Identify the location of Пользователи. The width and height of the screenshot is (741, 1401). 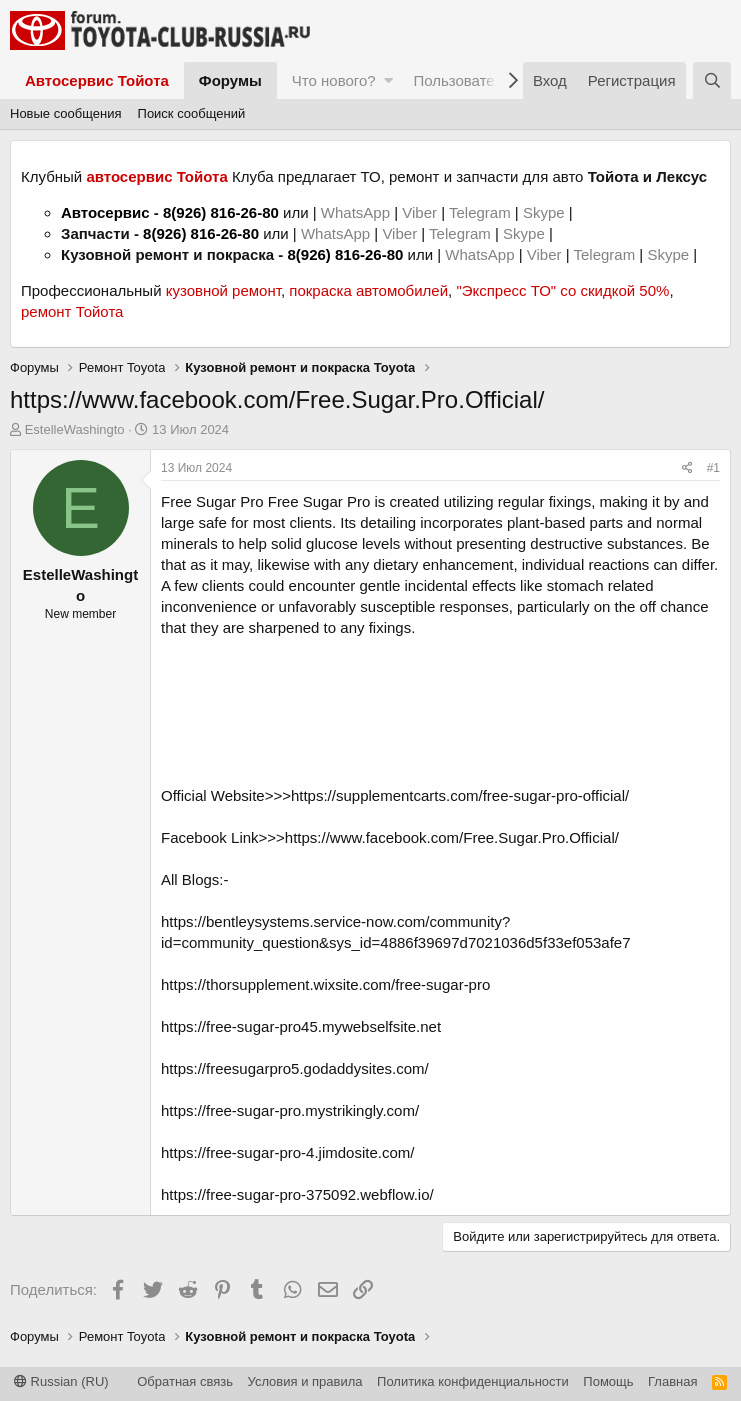
(462, 80).